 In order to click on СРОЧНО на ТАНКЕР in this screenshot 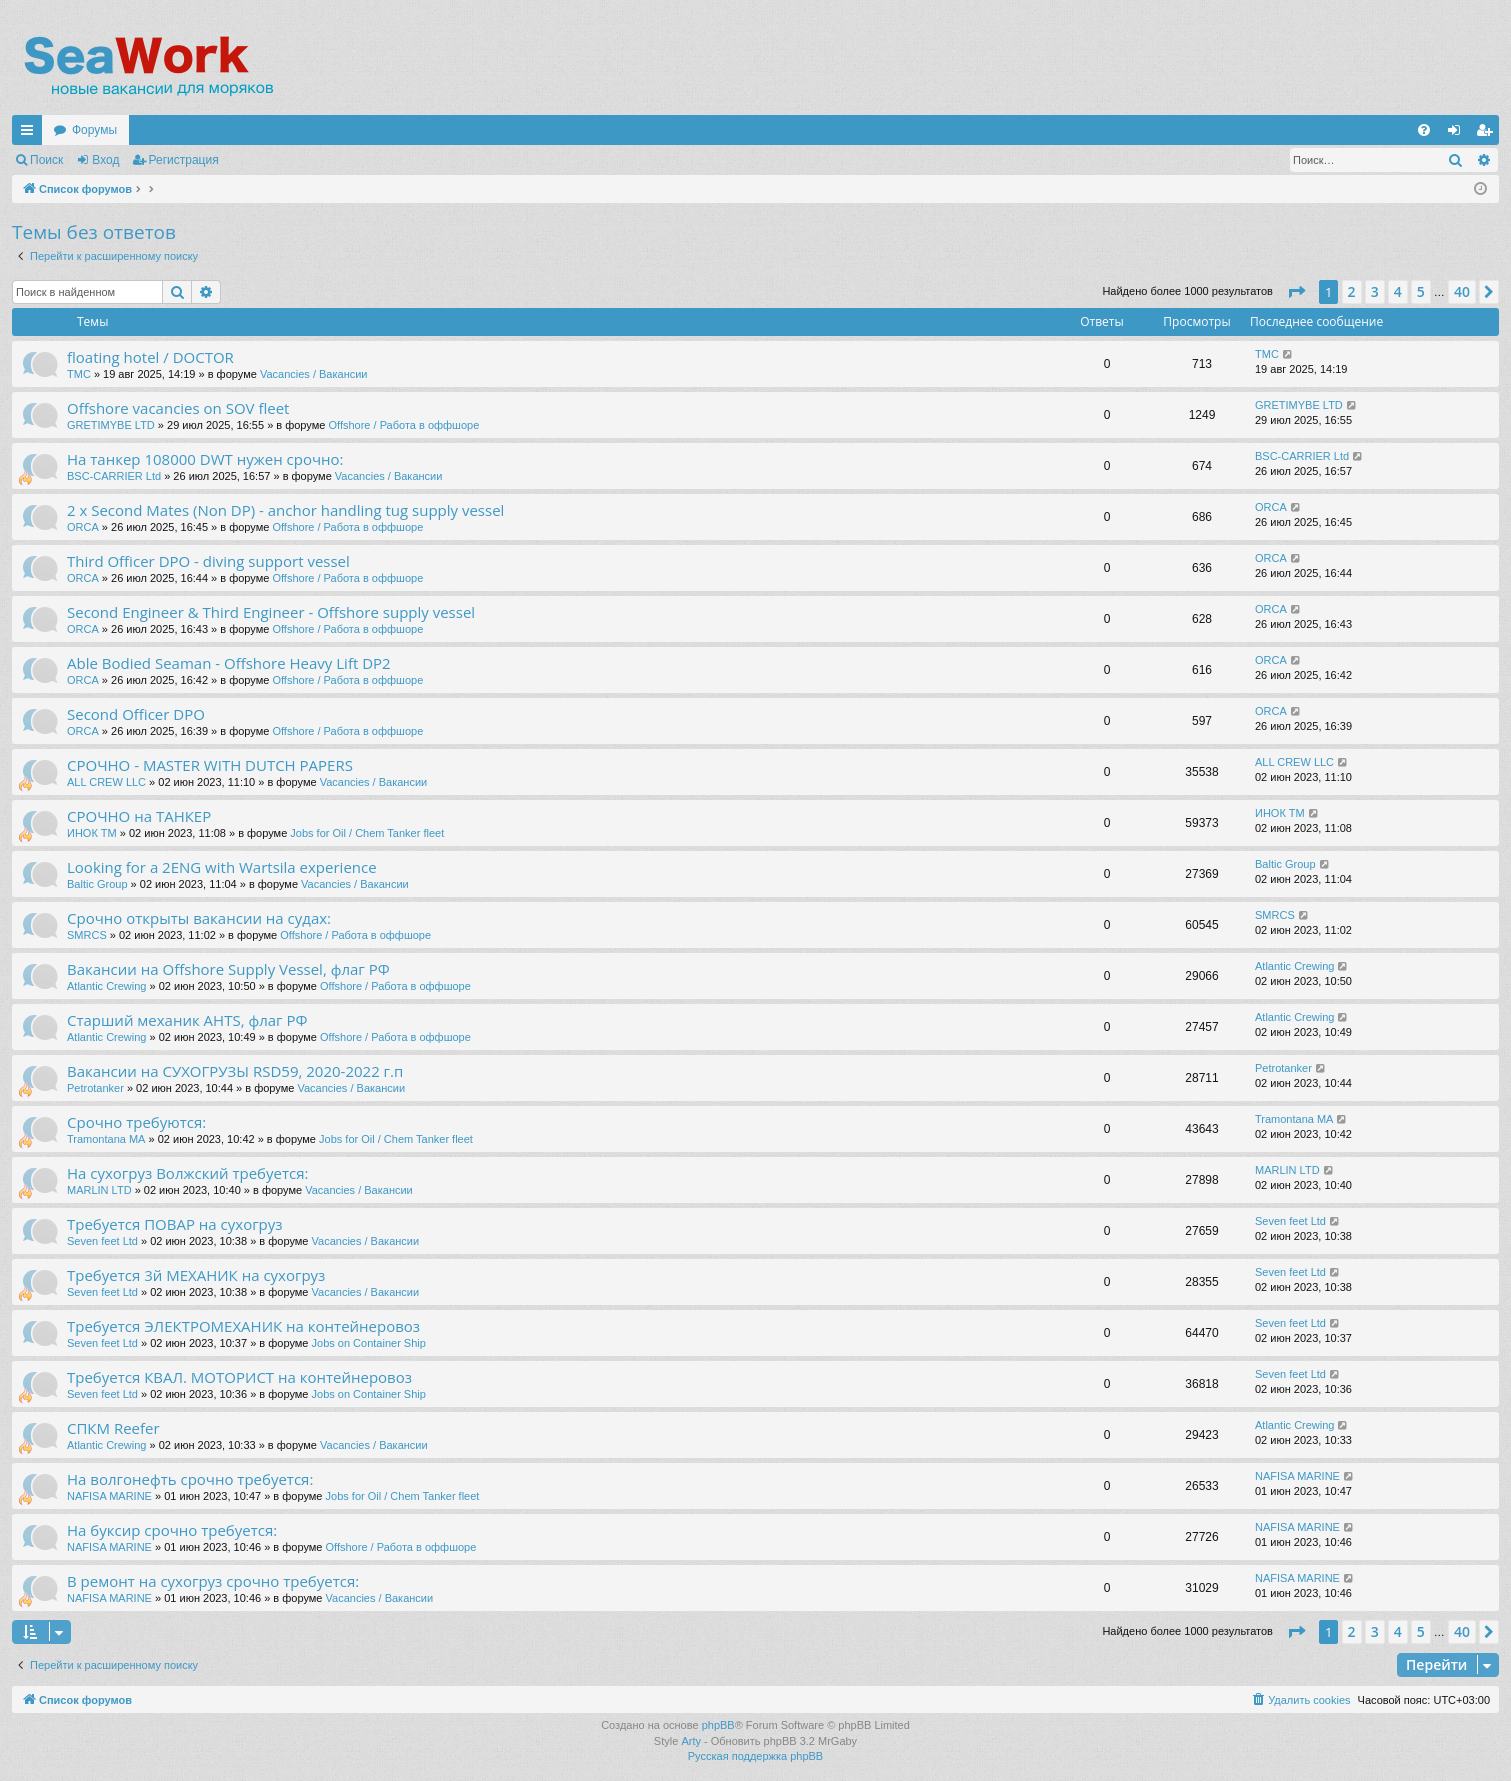, I will do `click(139, 816)`.